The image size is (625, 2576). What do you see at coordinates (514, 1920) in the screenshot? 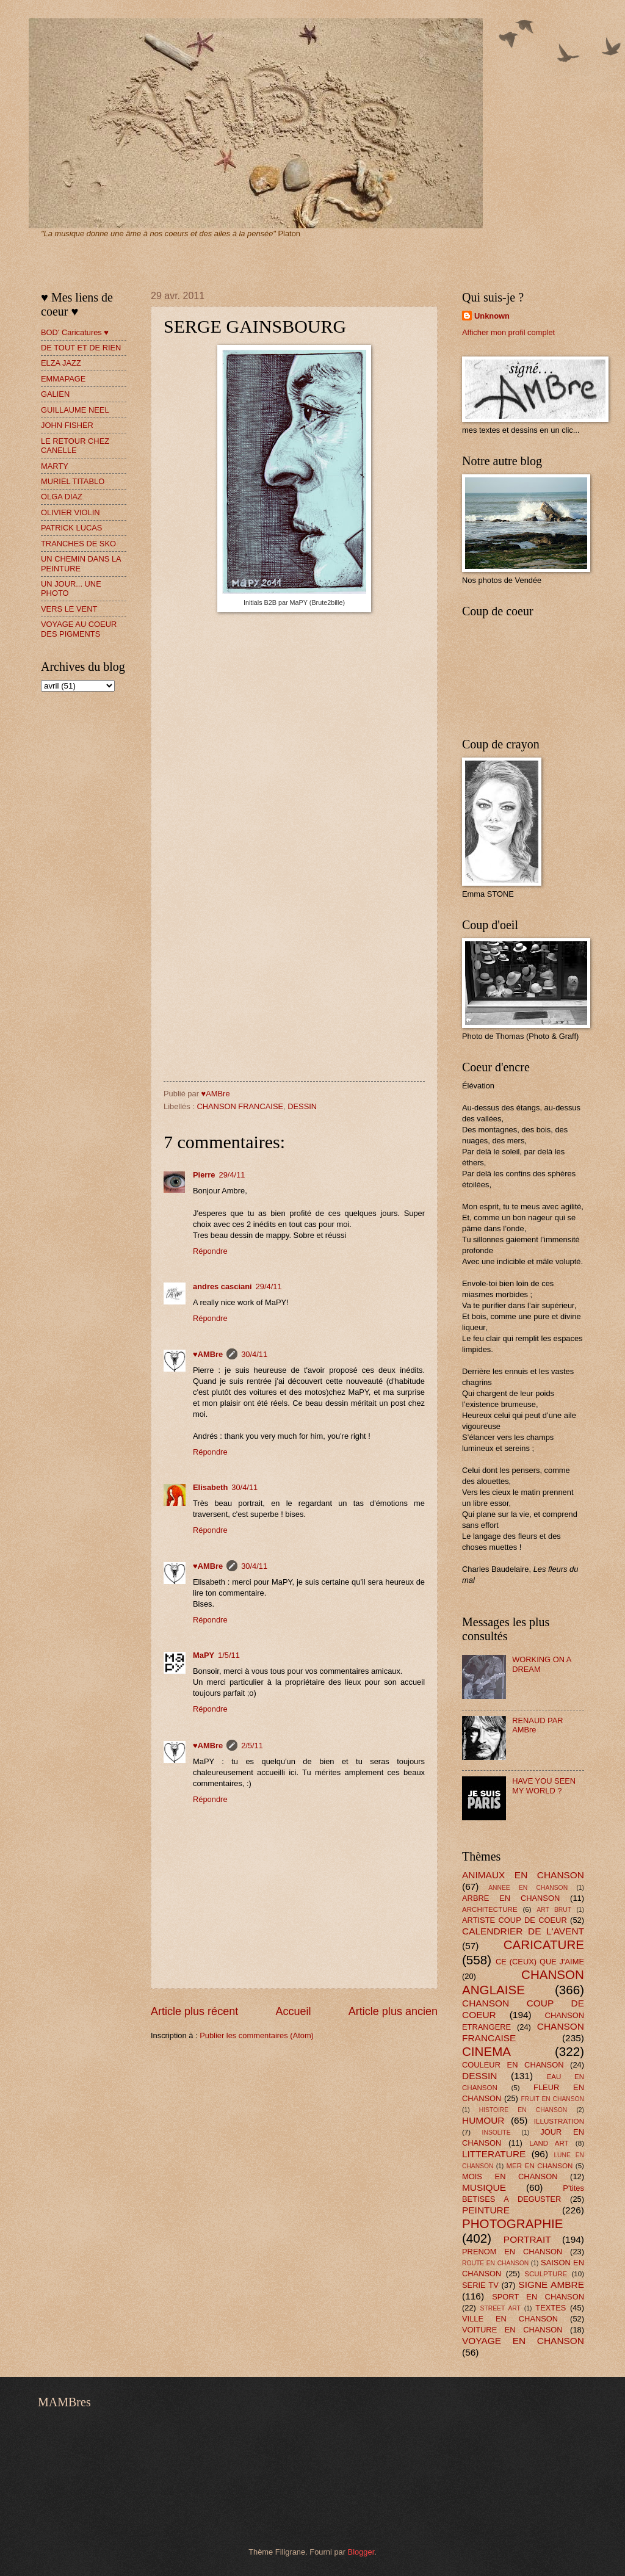
I see `ARTISTE COUP DE COEUR` at bounding box center [514, 1920].